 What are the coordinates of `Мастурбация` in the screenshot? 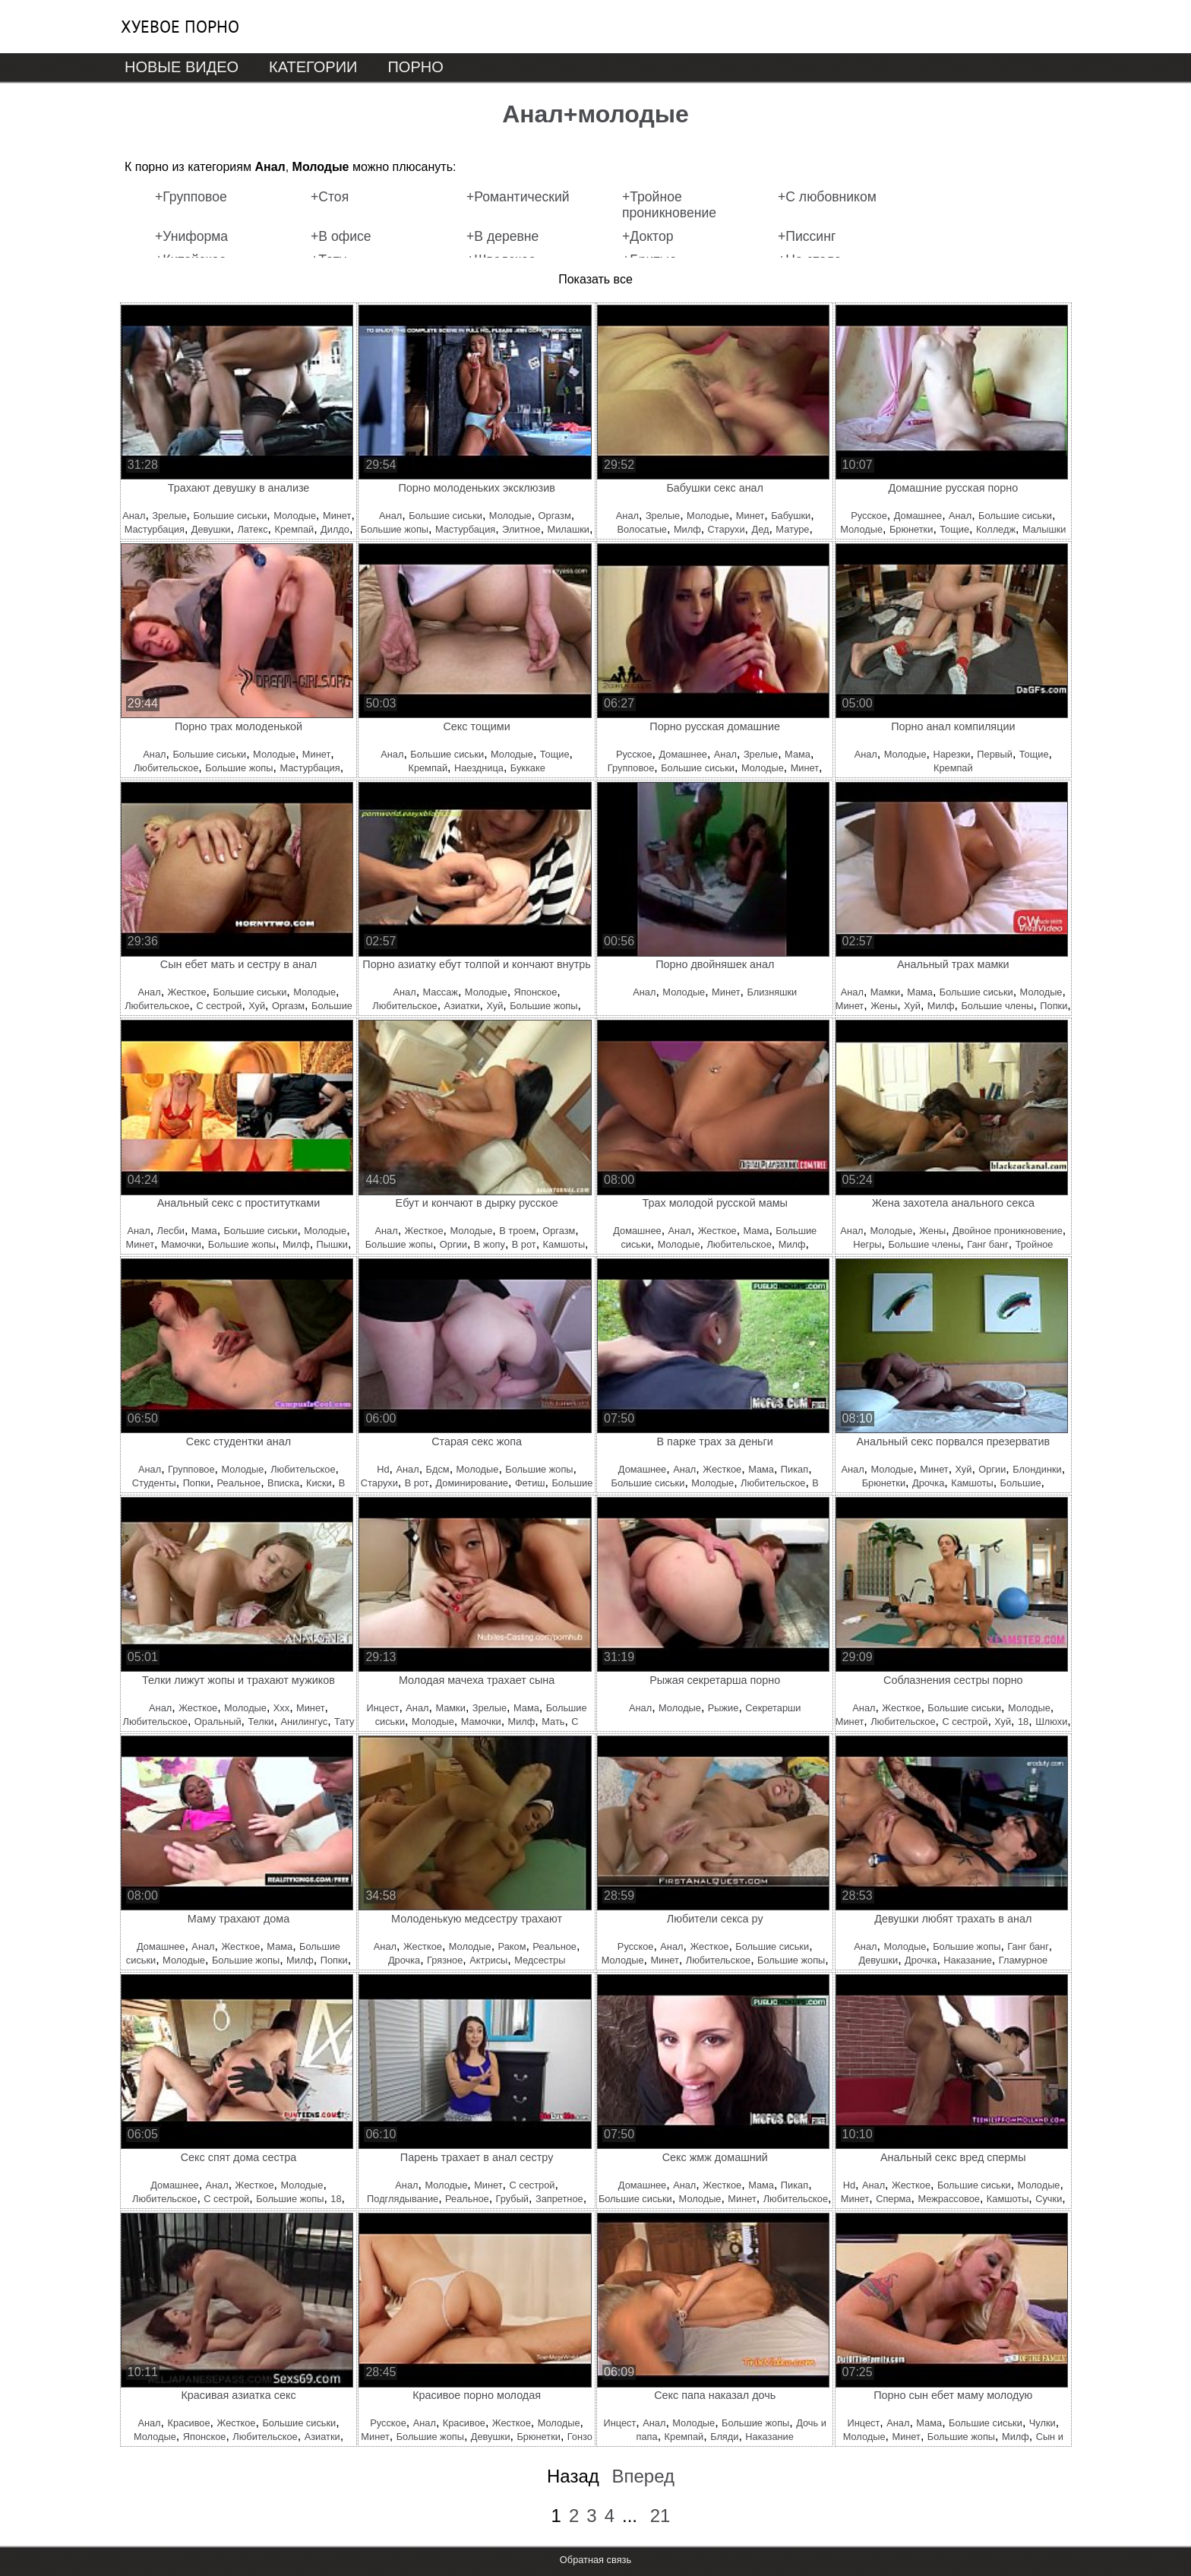 It's located at (155, 529).